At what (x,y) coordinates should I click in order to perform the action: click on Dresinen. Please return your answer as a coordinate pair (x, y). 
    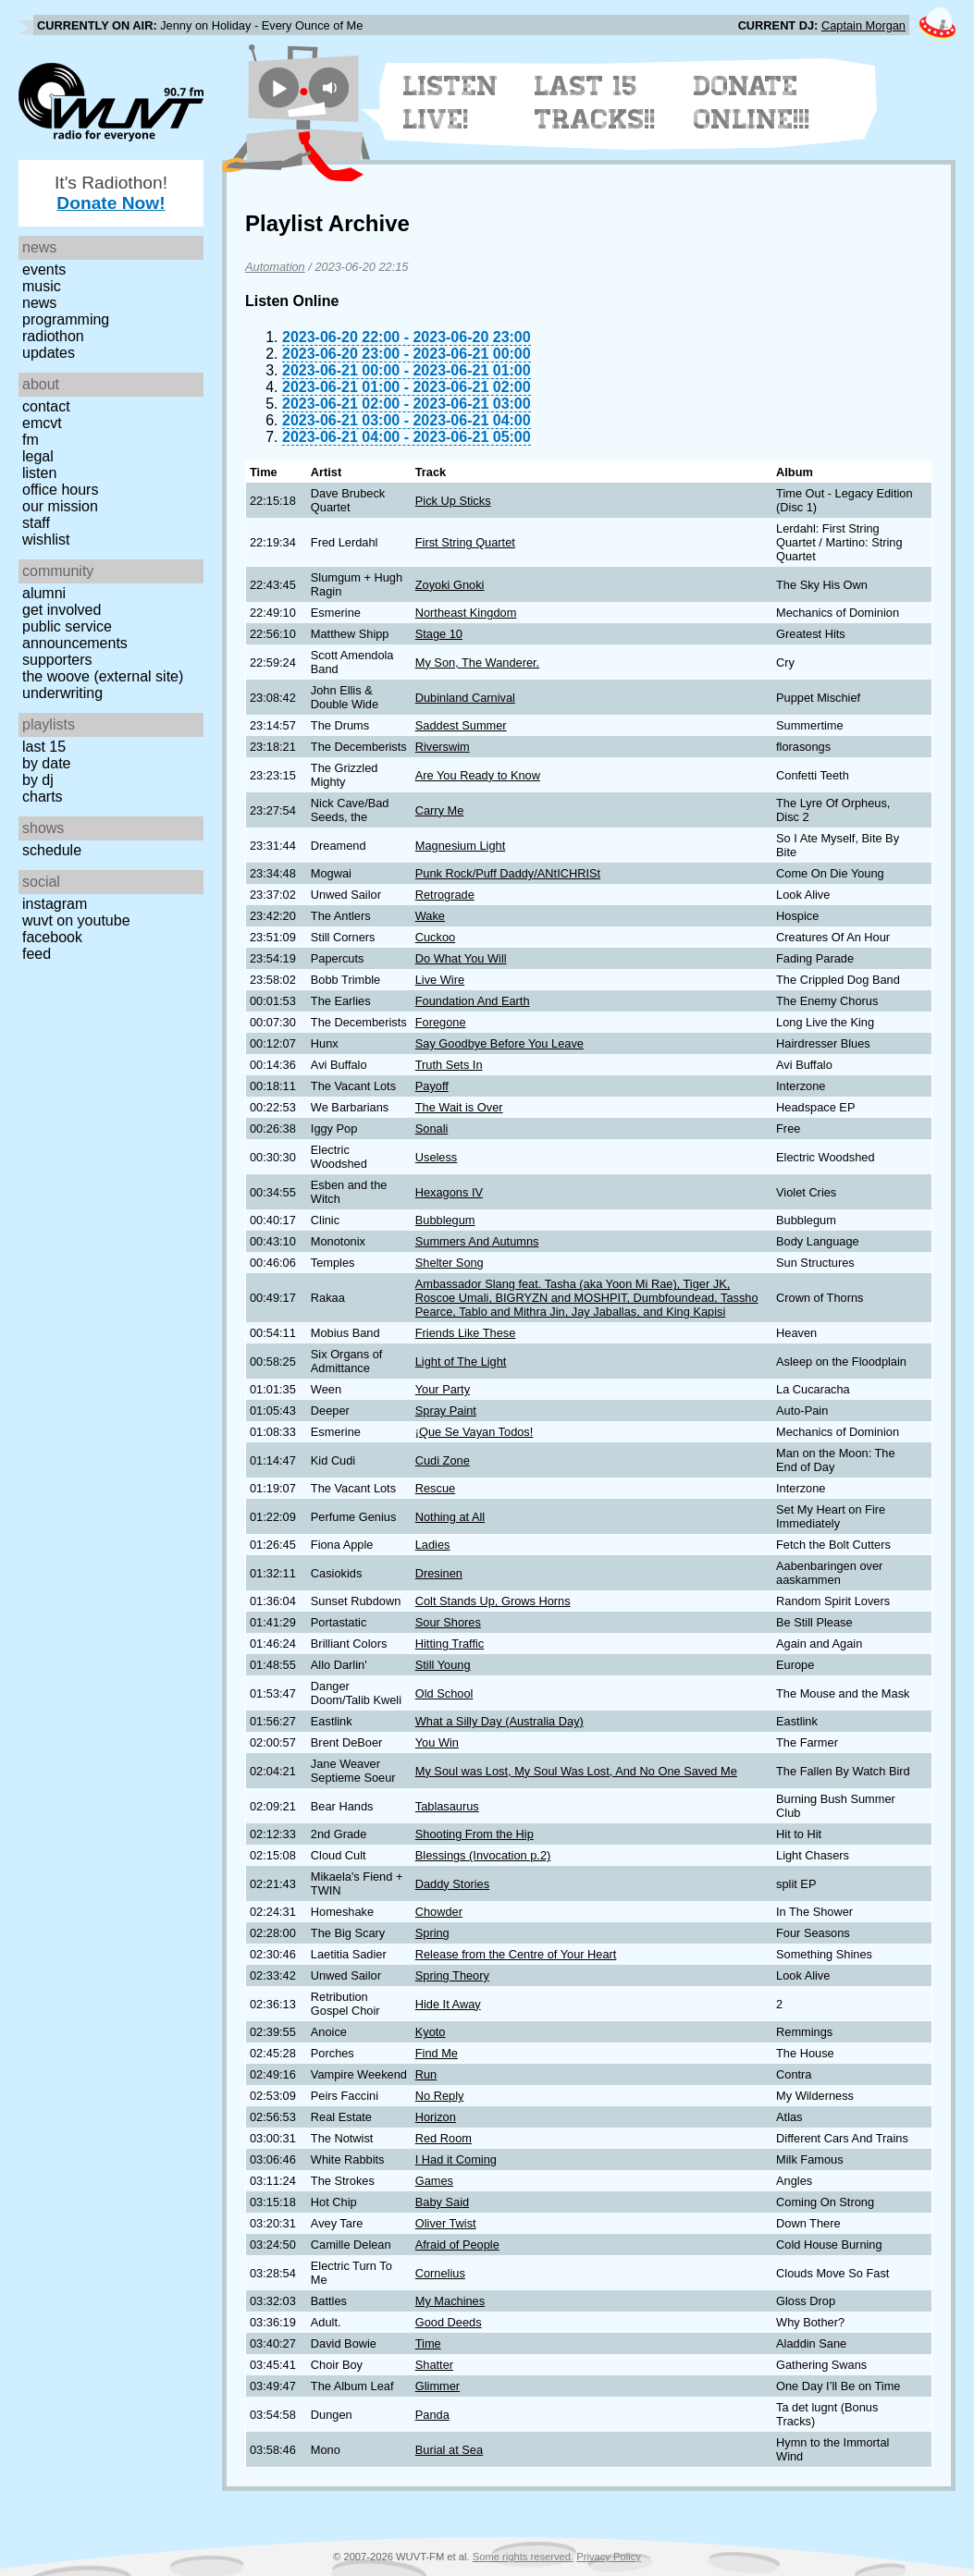
    Looking at the image, I should click on (438, 1573).